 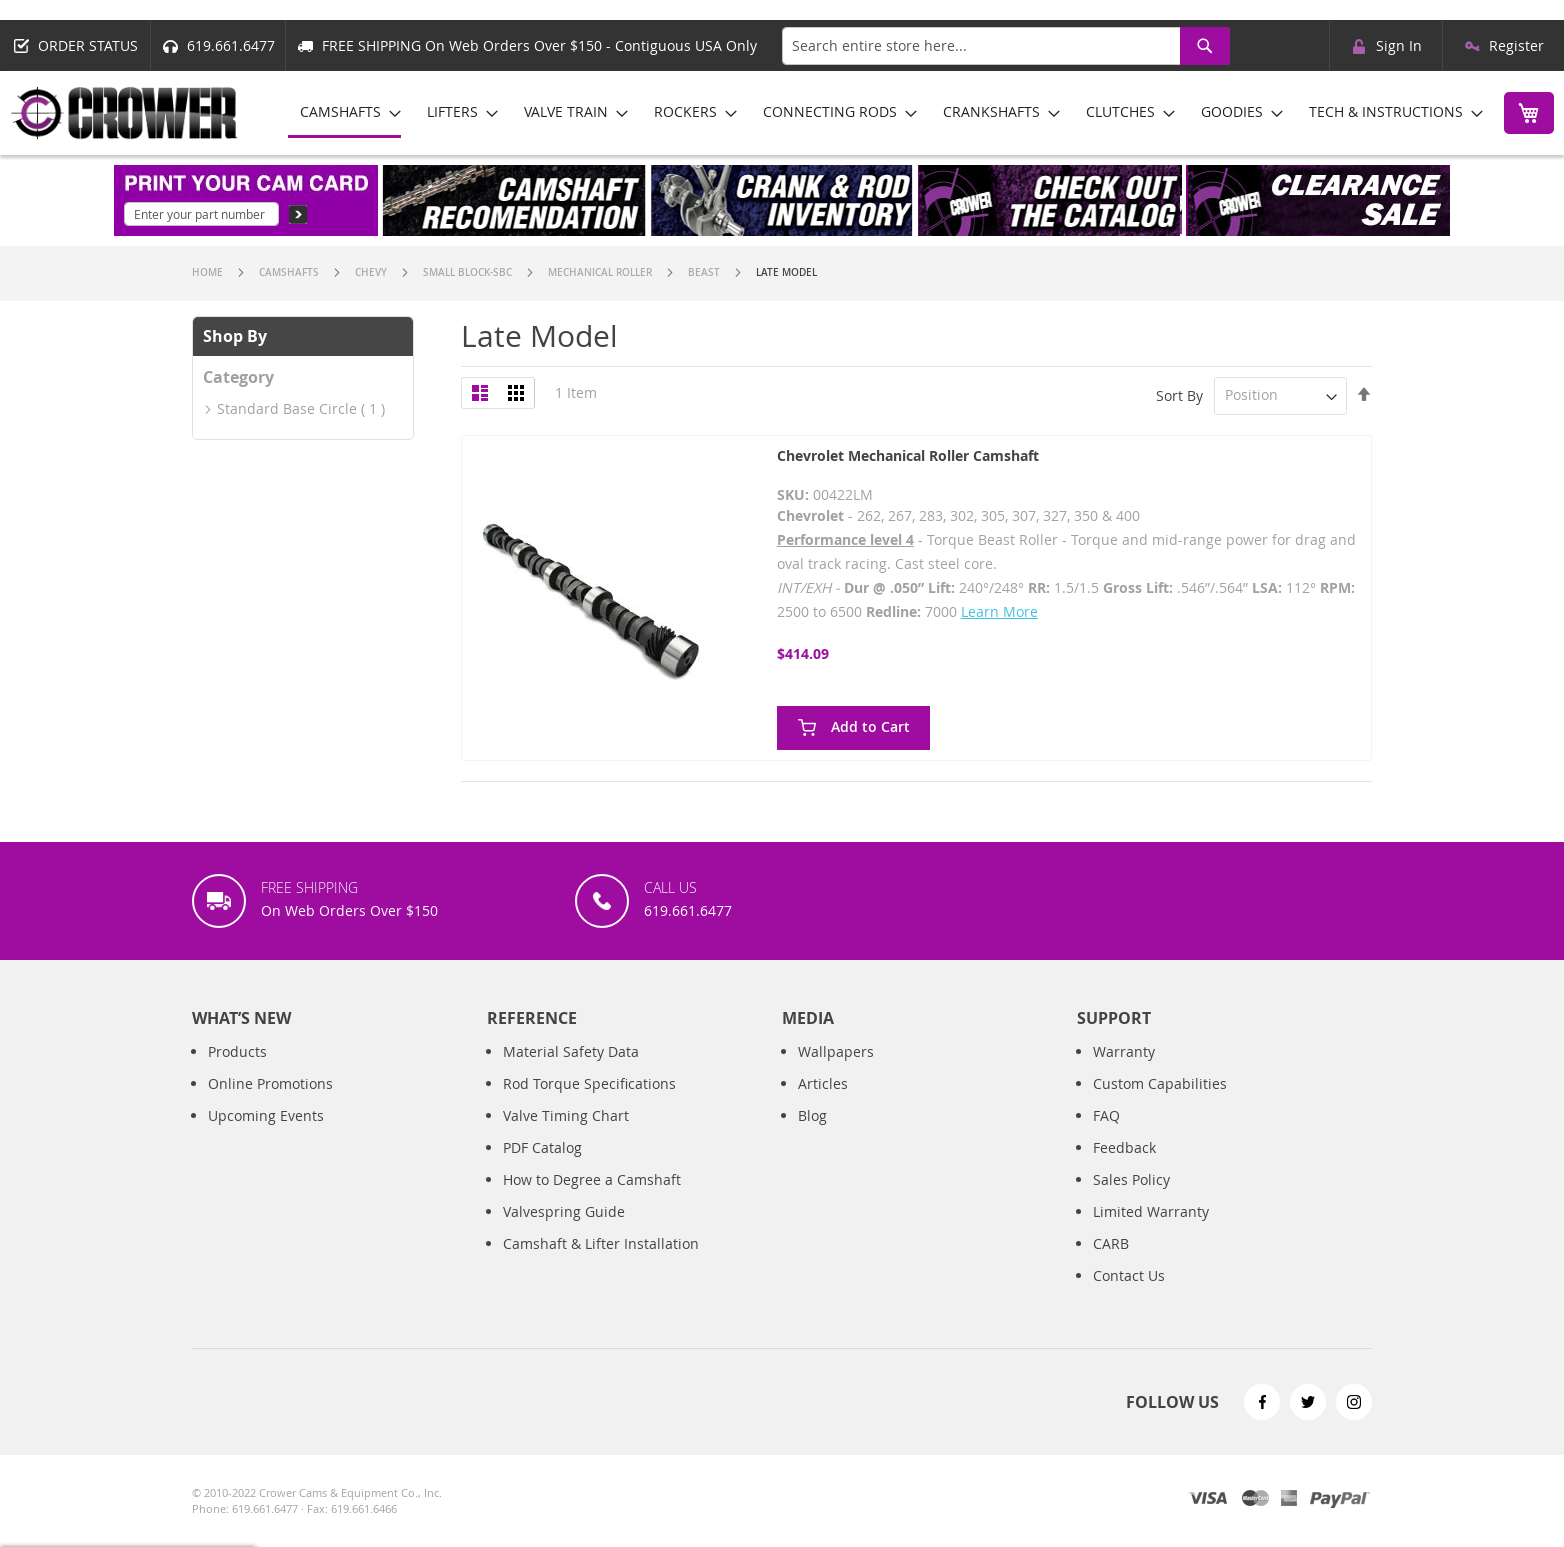 What do you see at coordinates (1124, 1051) in the screenshot?
I see `Warranty` at bounding box center [1124, 1051].